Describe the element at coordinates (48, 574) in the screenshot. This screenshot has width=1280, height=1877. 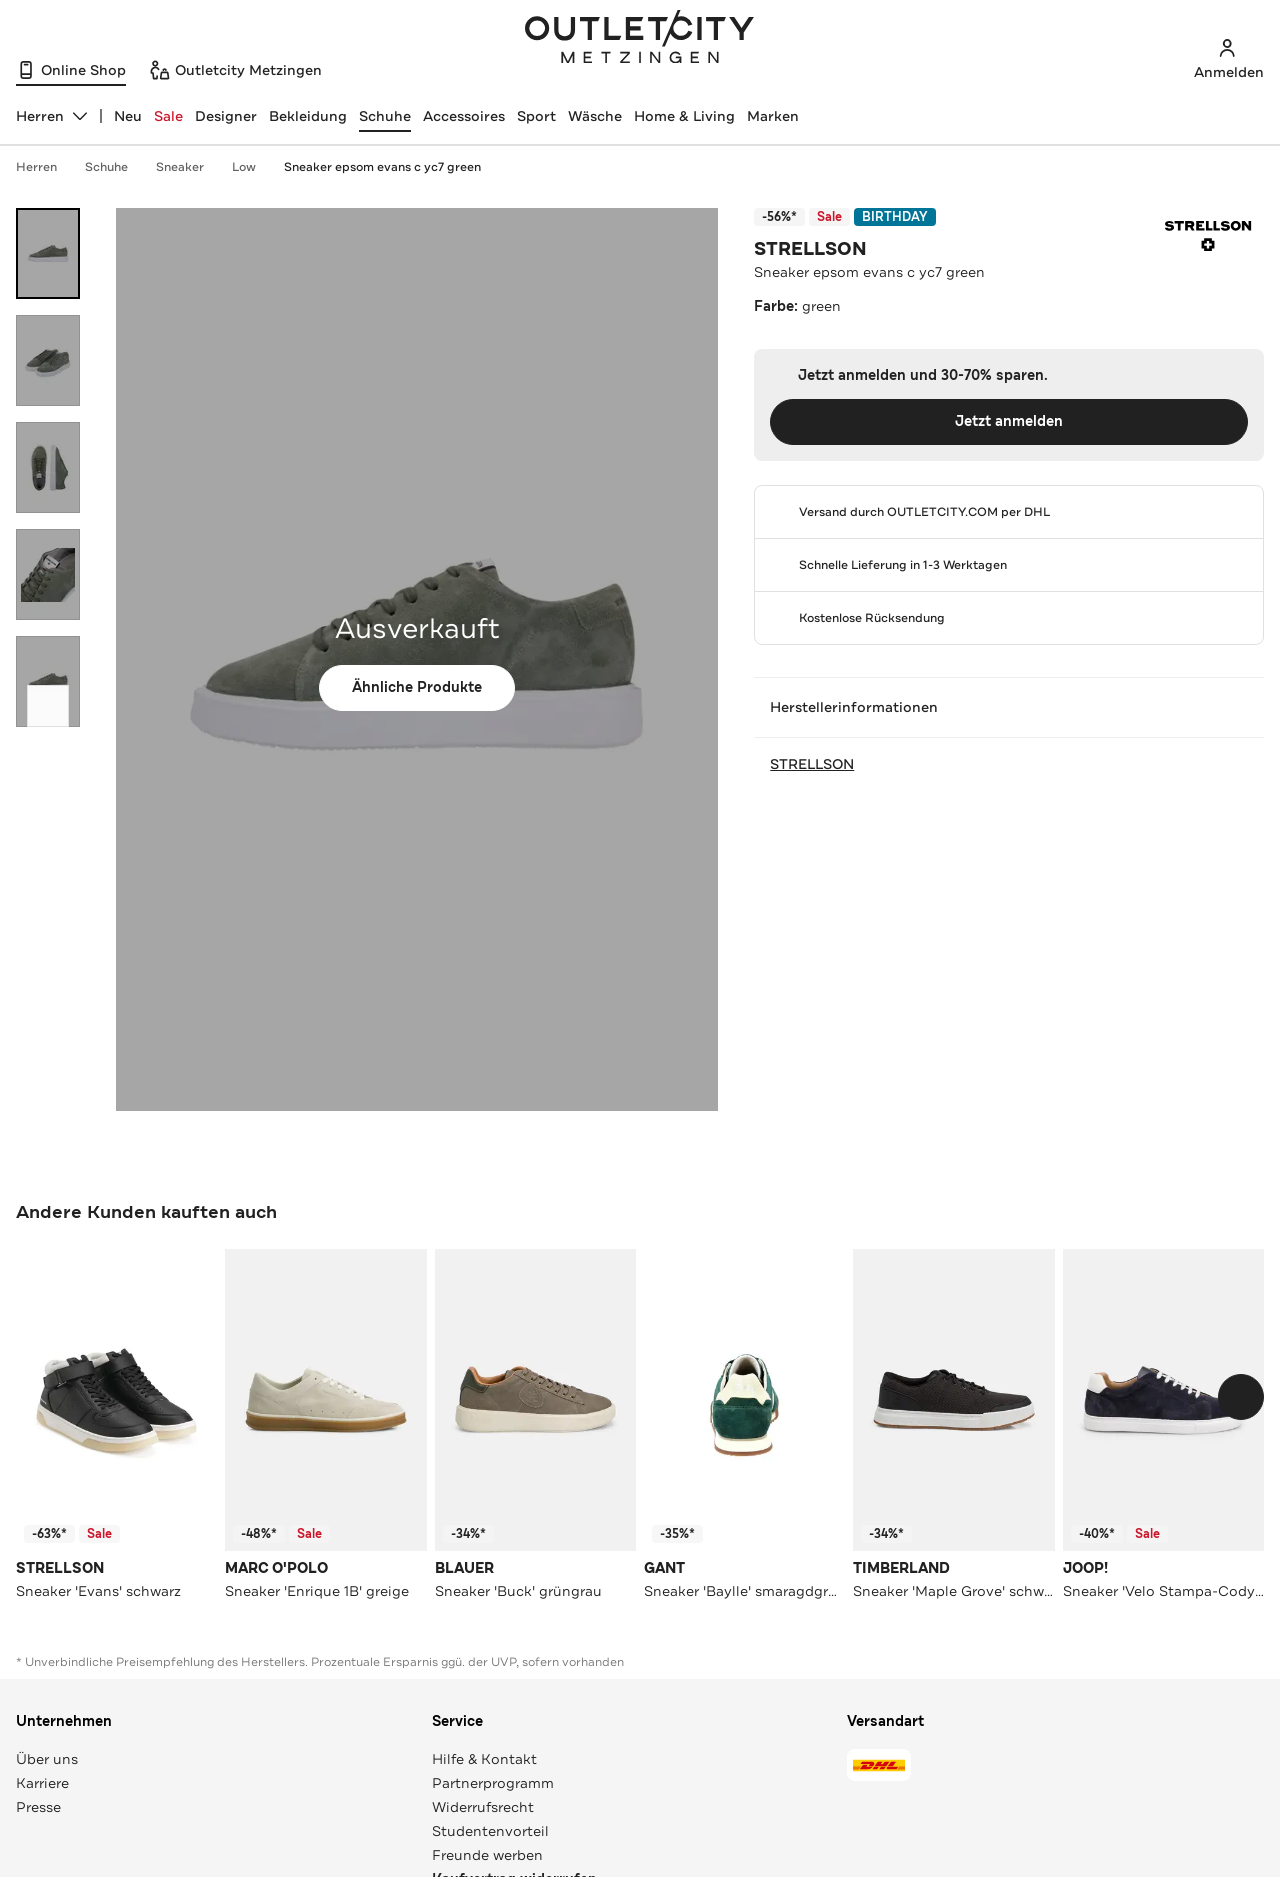
I see `[Bild 4 öffnen]` at that location.